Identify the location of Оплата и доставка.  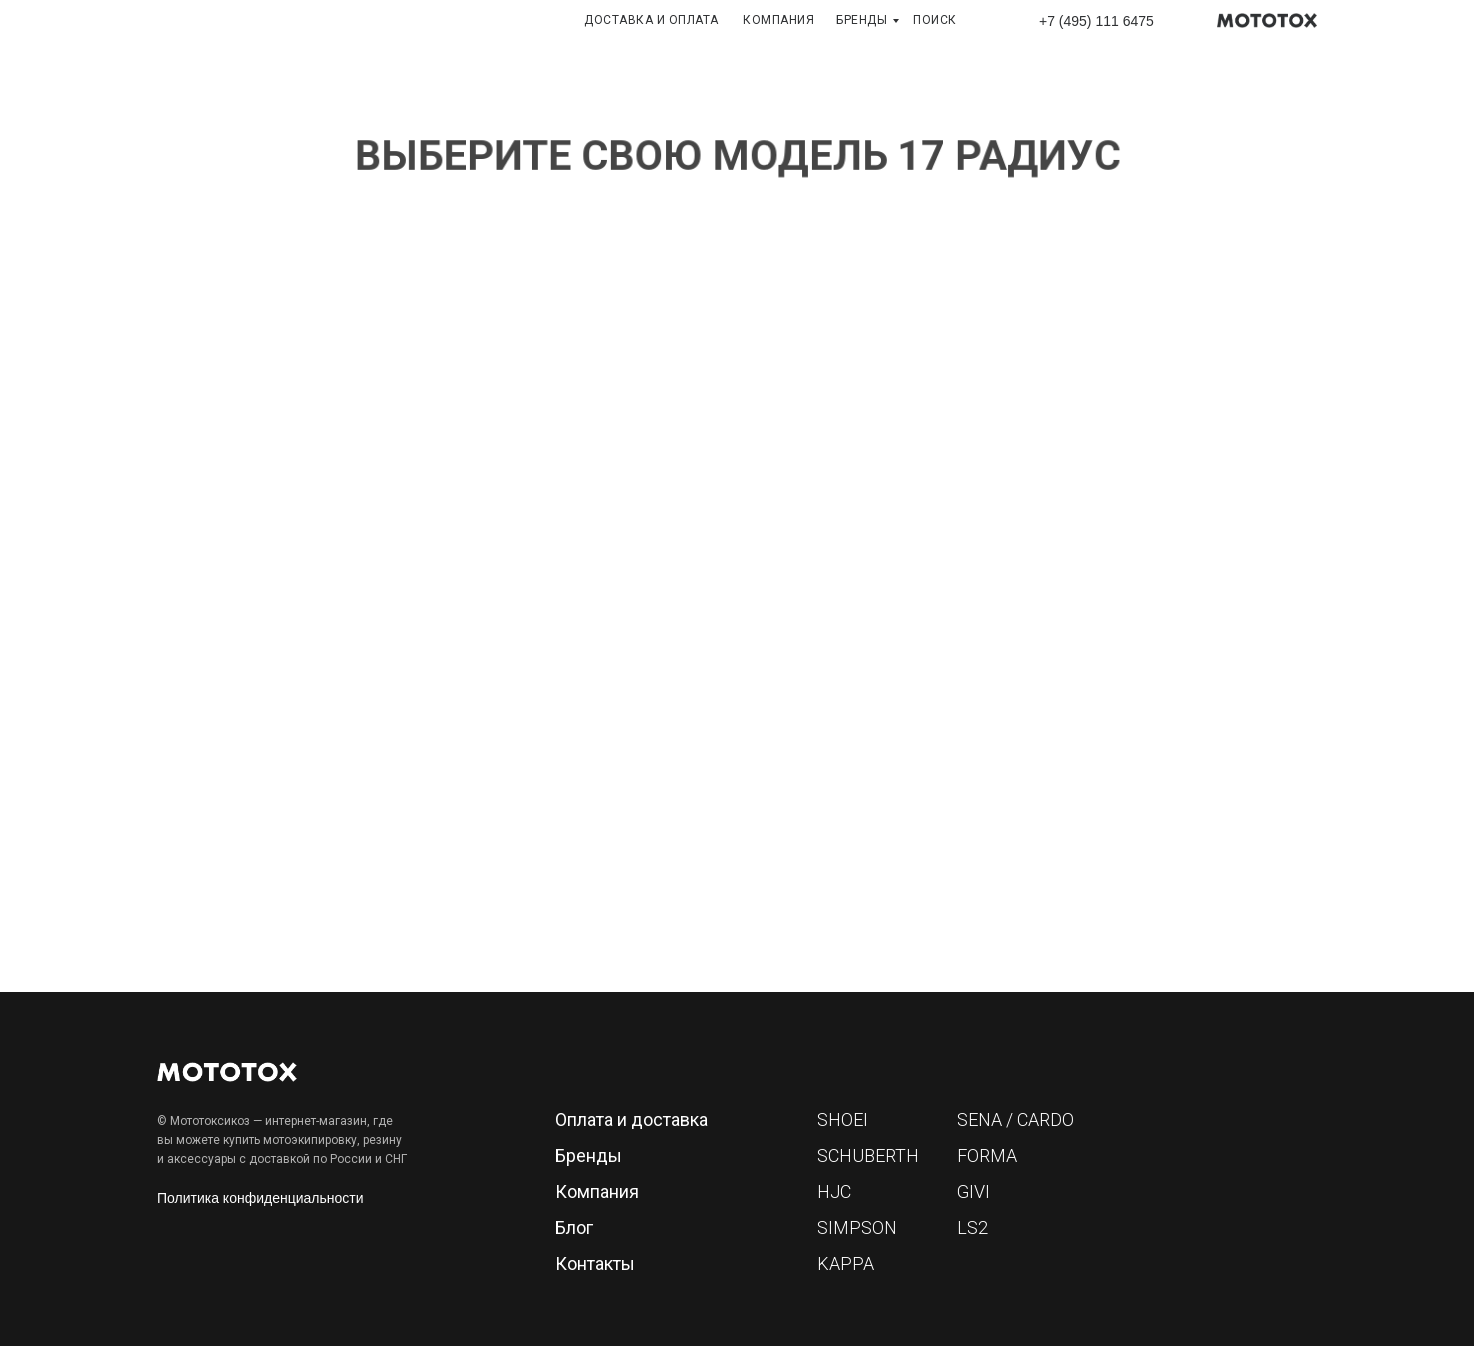
(631, 1119).